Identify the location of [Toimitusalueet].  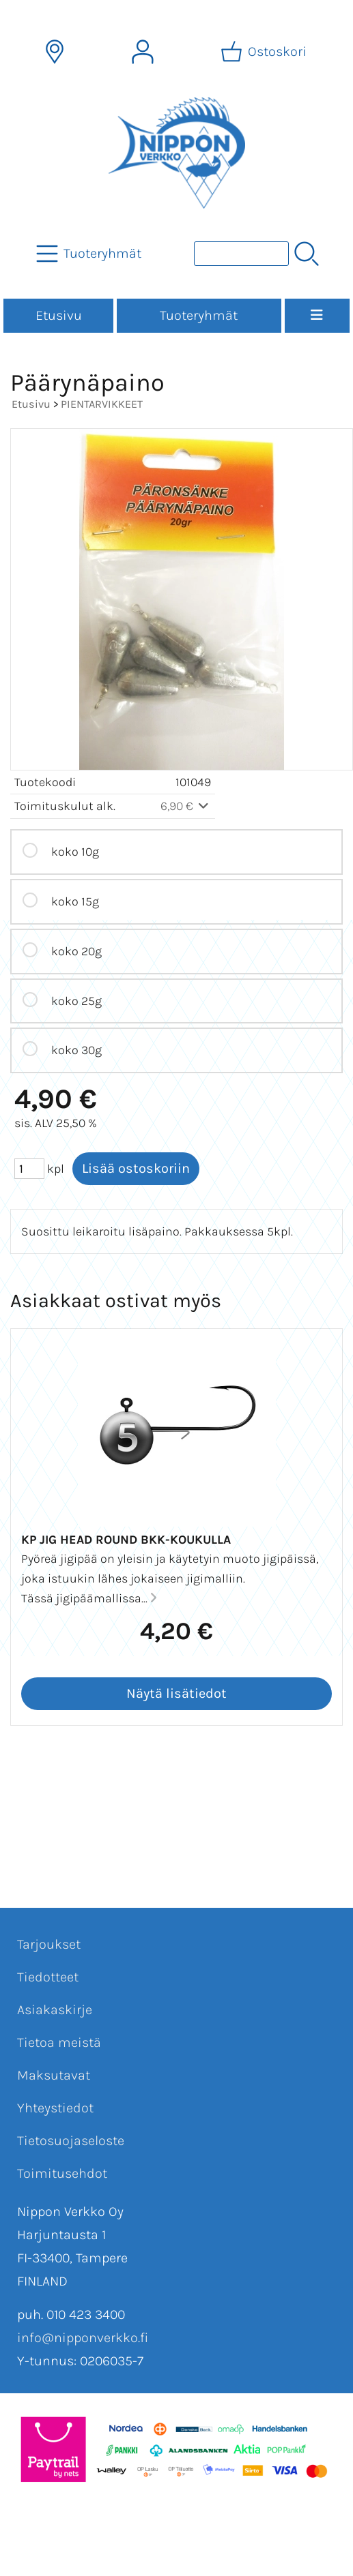
(54, 51).